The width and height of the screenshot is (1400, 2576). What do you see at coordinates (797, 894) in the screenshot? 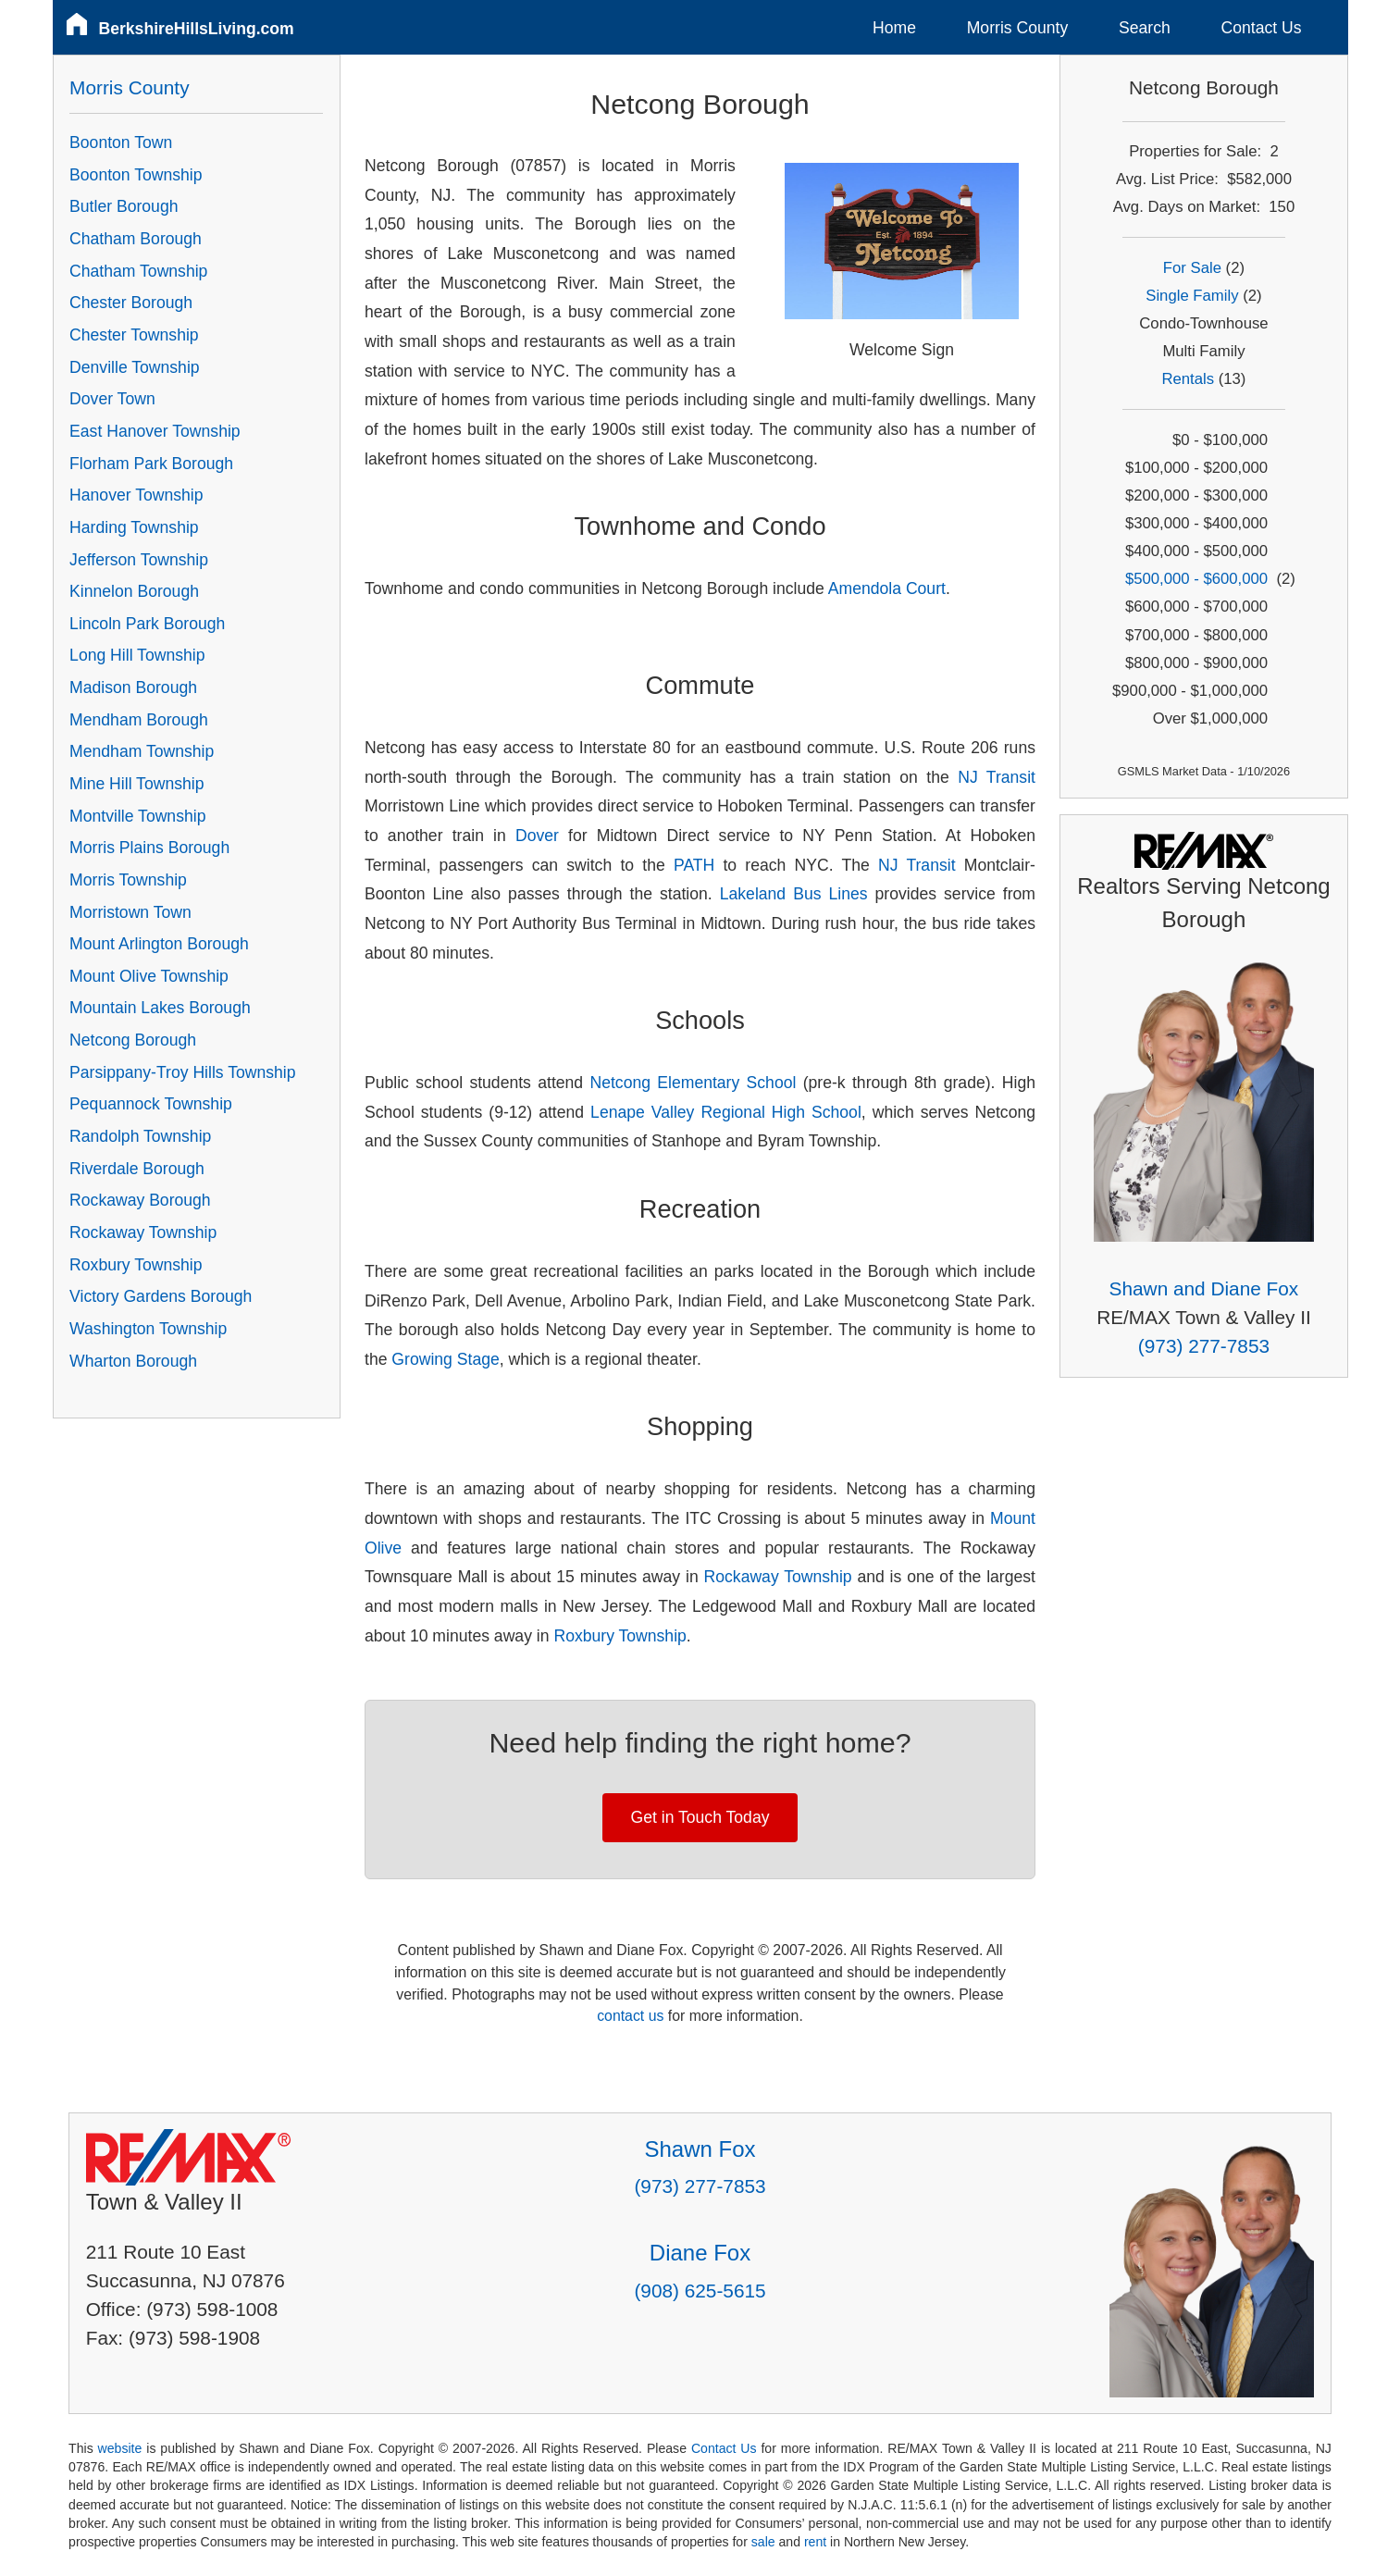
I see `Lakeland Bus Lines` at bounding box center [797, 894].